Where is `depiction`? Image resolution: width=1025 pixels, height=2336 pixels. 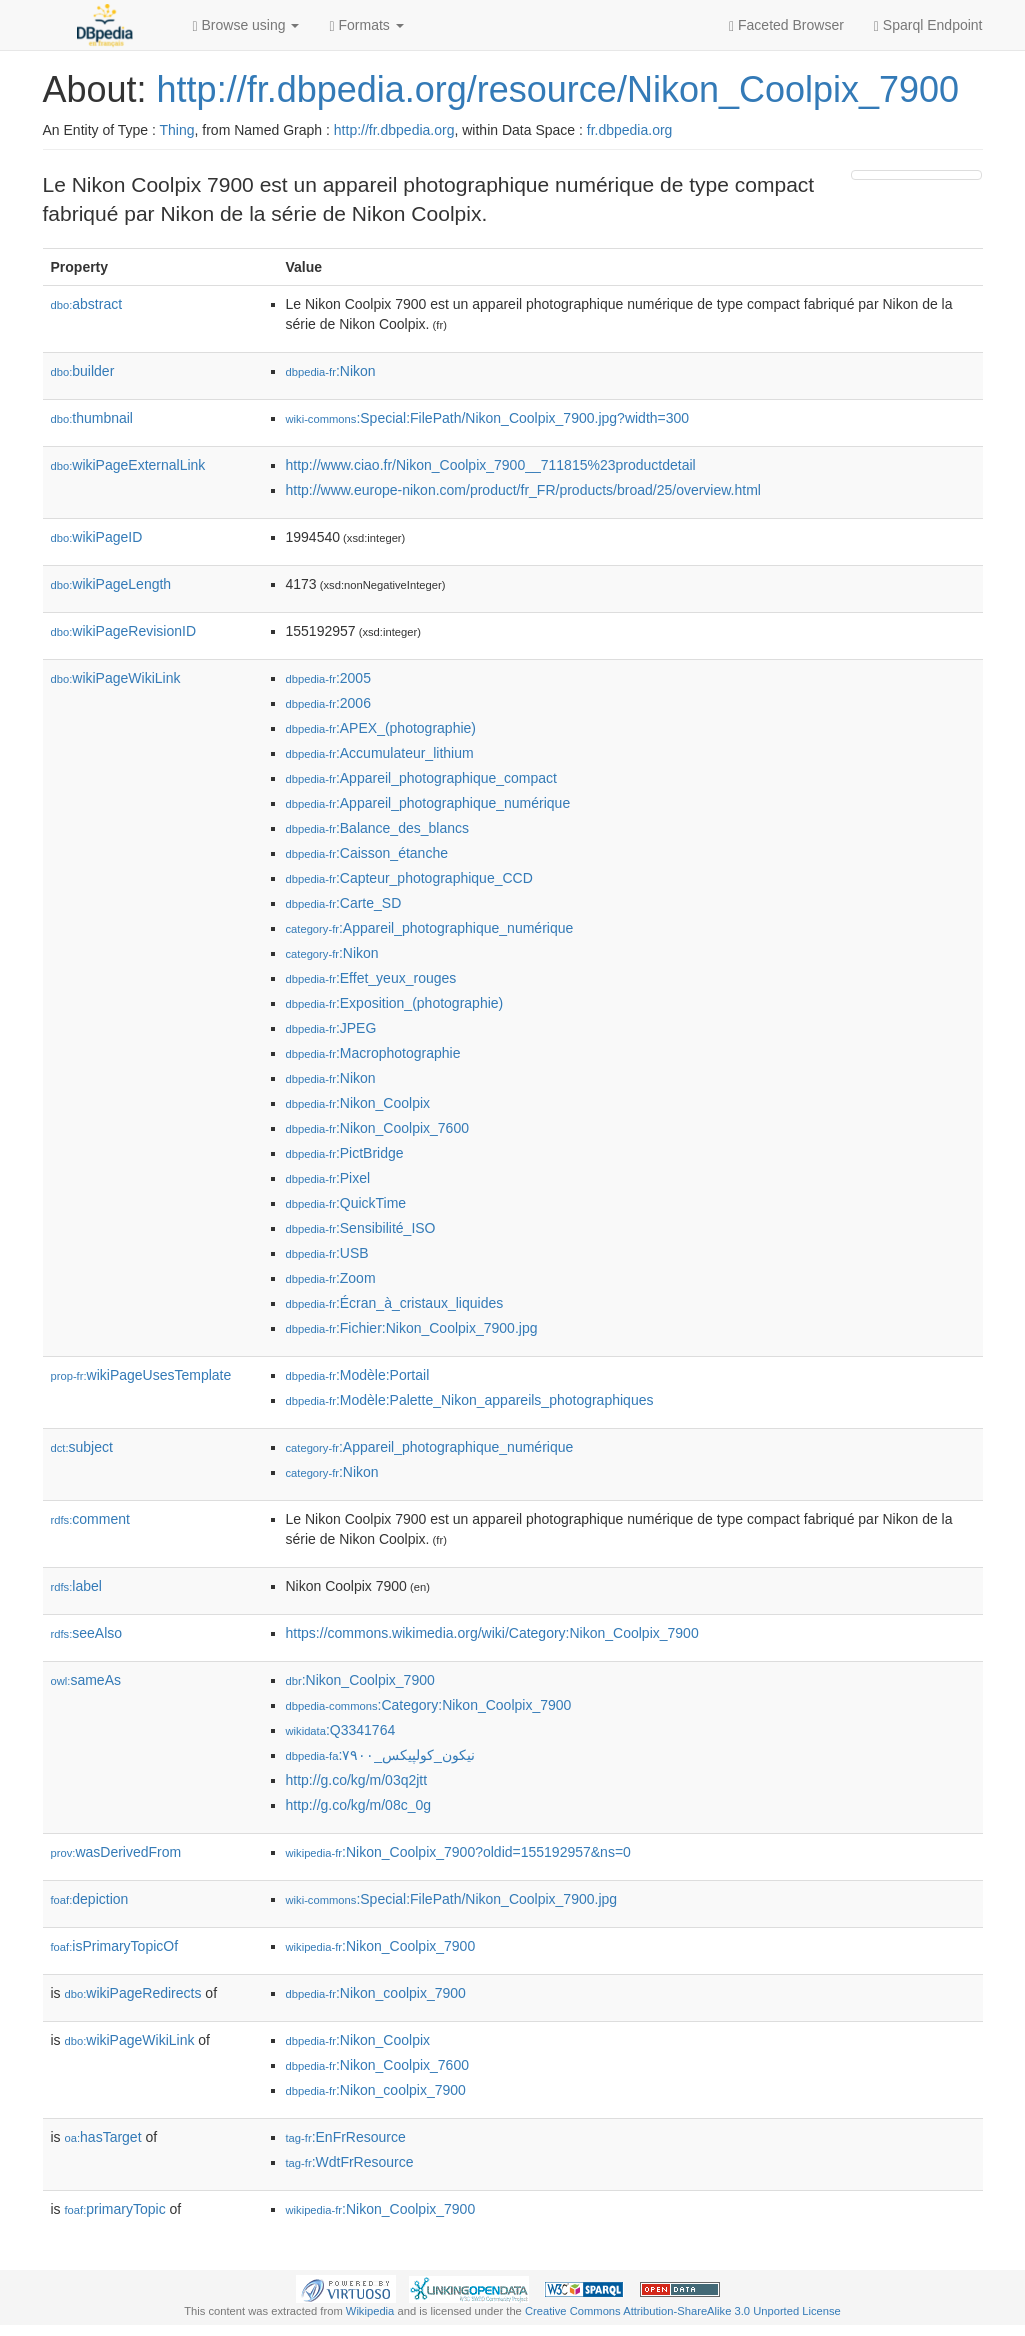
depiction is located at coordinates (90, 1899).